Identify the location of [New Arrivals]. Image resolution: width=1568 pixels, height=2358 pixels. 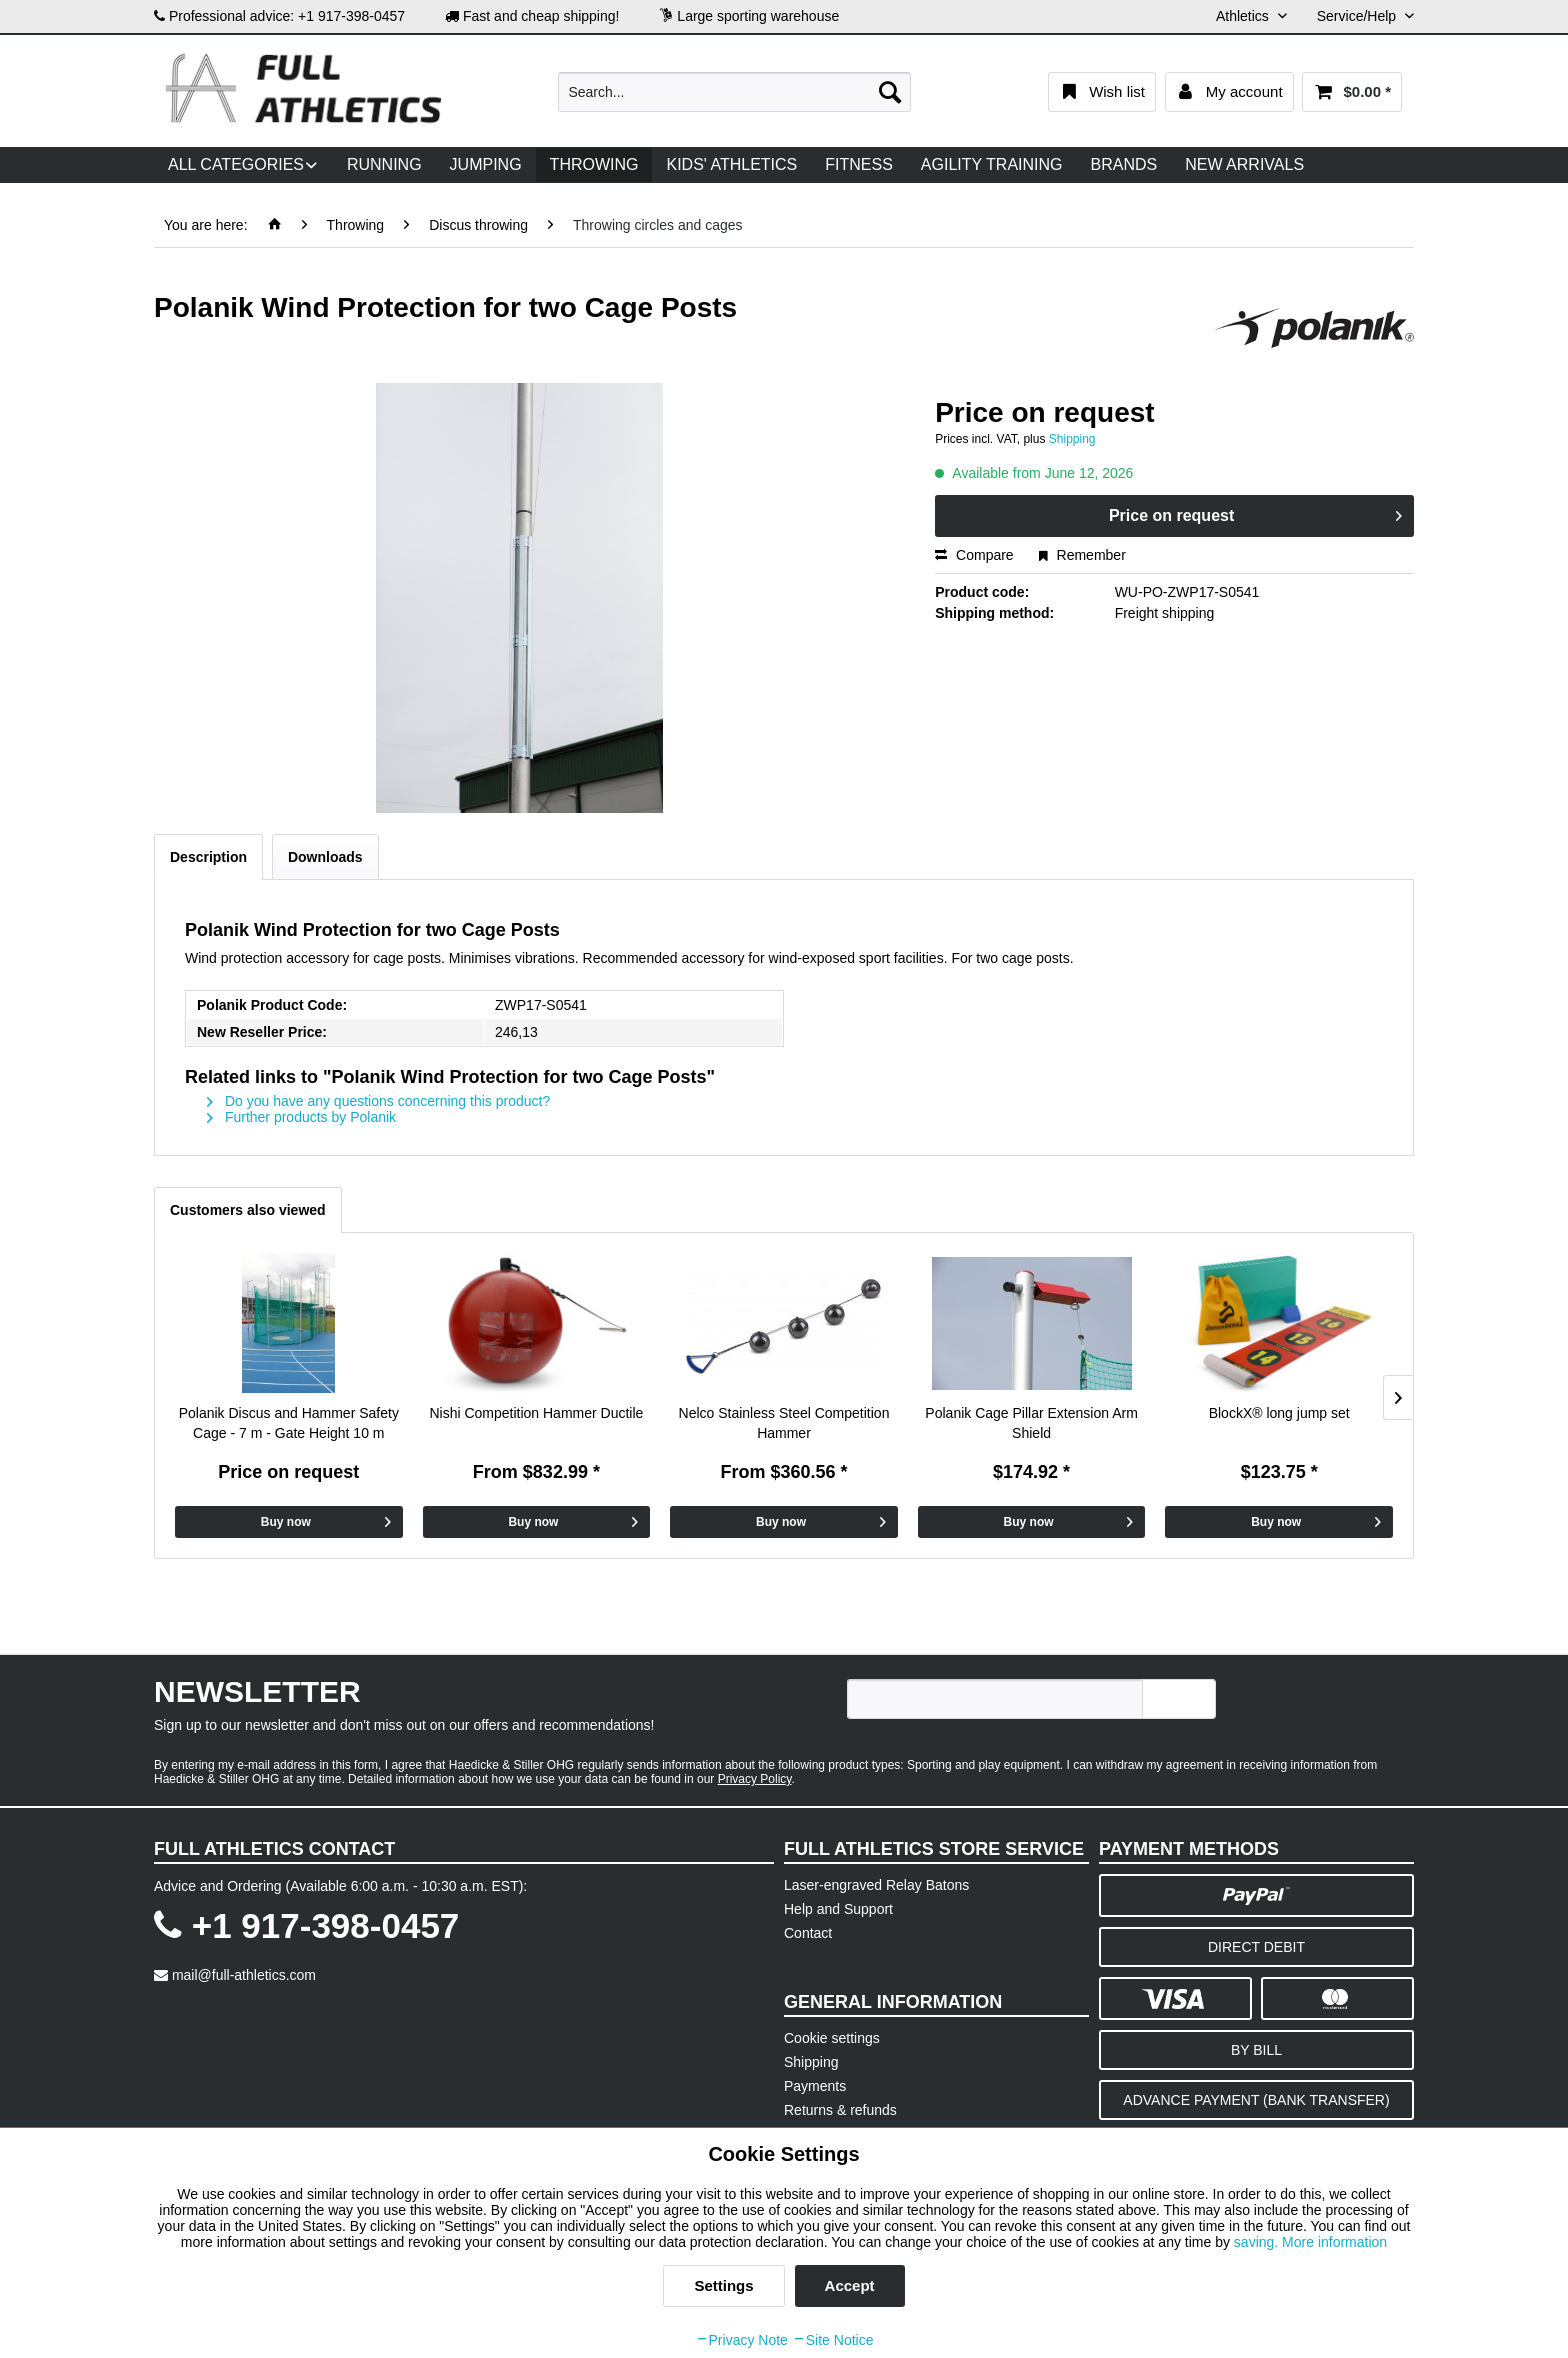
(1244, 165).